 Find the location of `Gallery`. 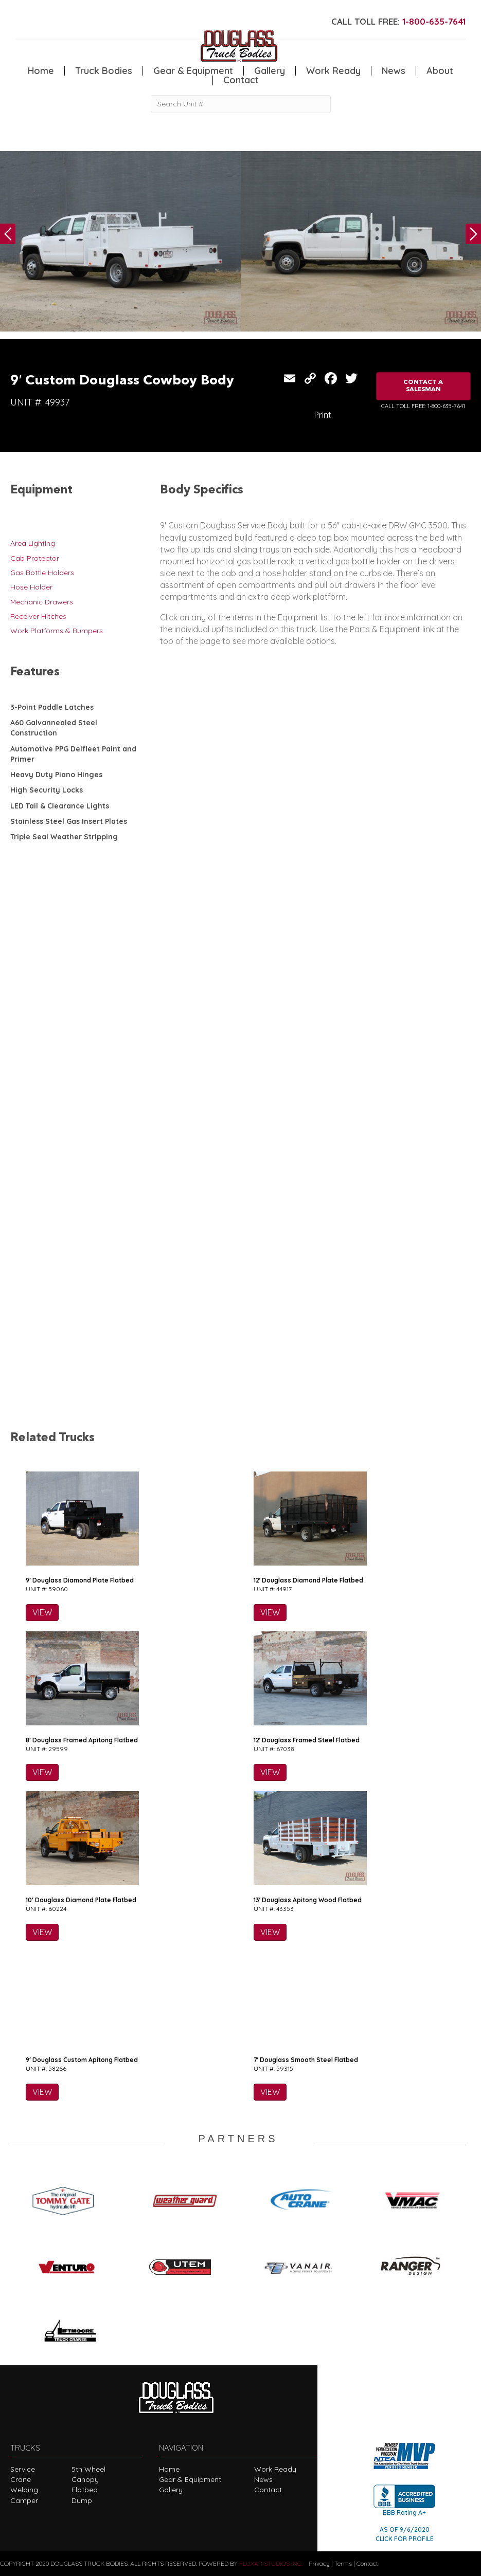

Gallery is located at coordinates (269, 71).